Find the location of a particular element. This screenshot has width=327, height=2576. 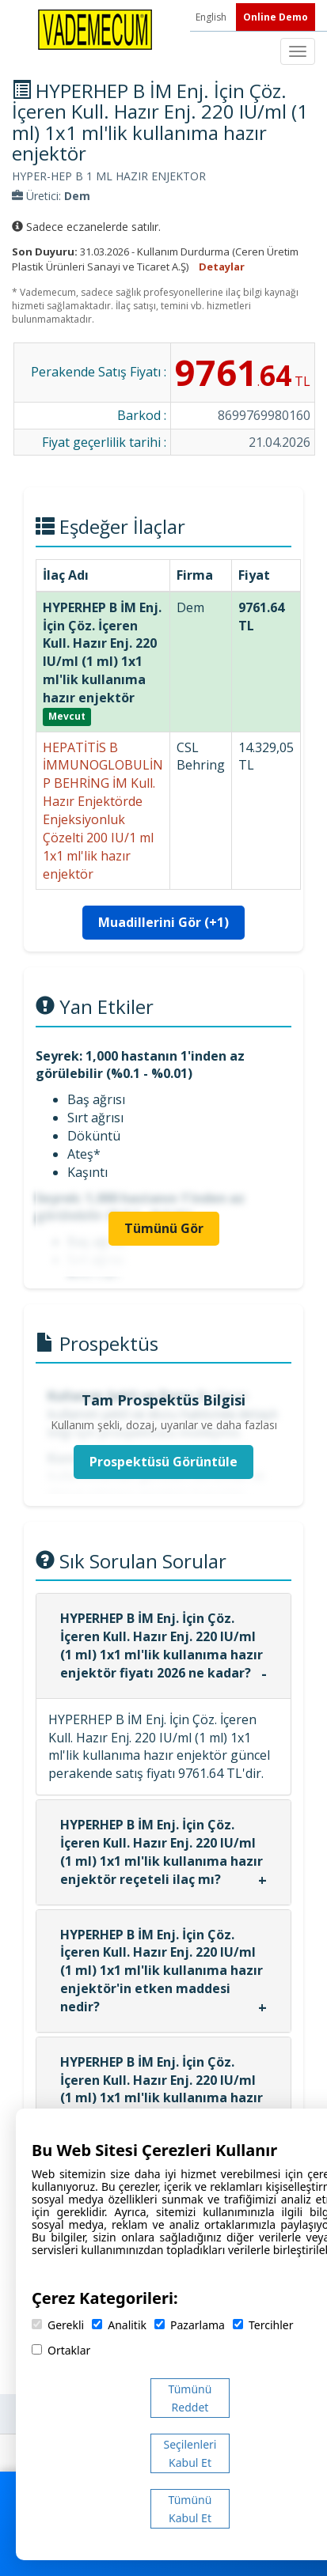

Ortaklar is located at coordinates (61, 2350).